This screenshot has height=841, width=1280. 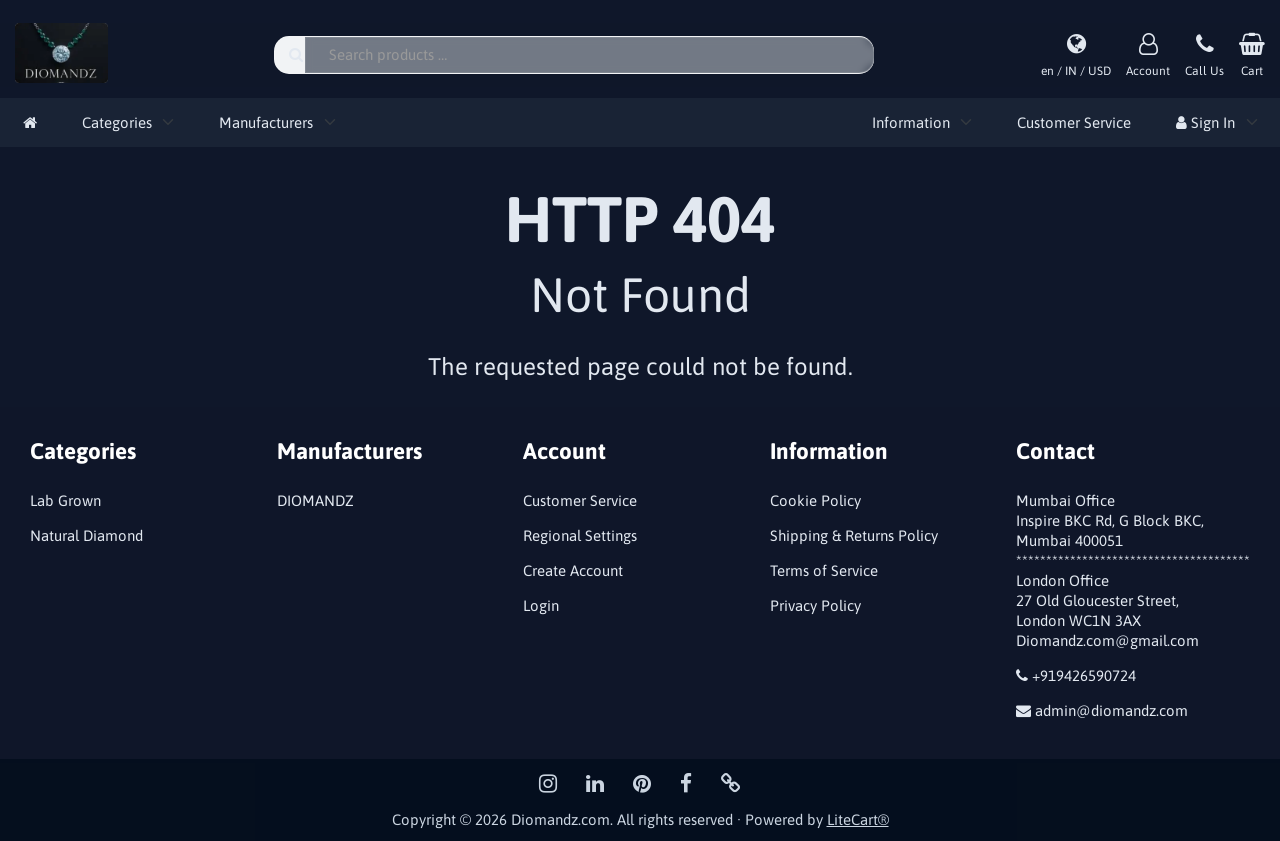 I want to click on Sign In, so click(x=1205, y=122).